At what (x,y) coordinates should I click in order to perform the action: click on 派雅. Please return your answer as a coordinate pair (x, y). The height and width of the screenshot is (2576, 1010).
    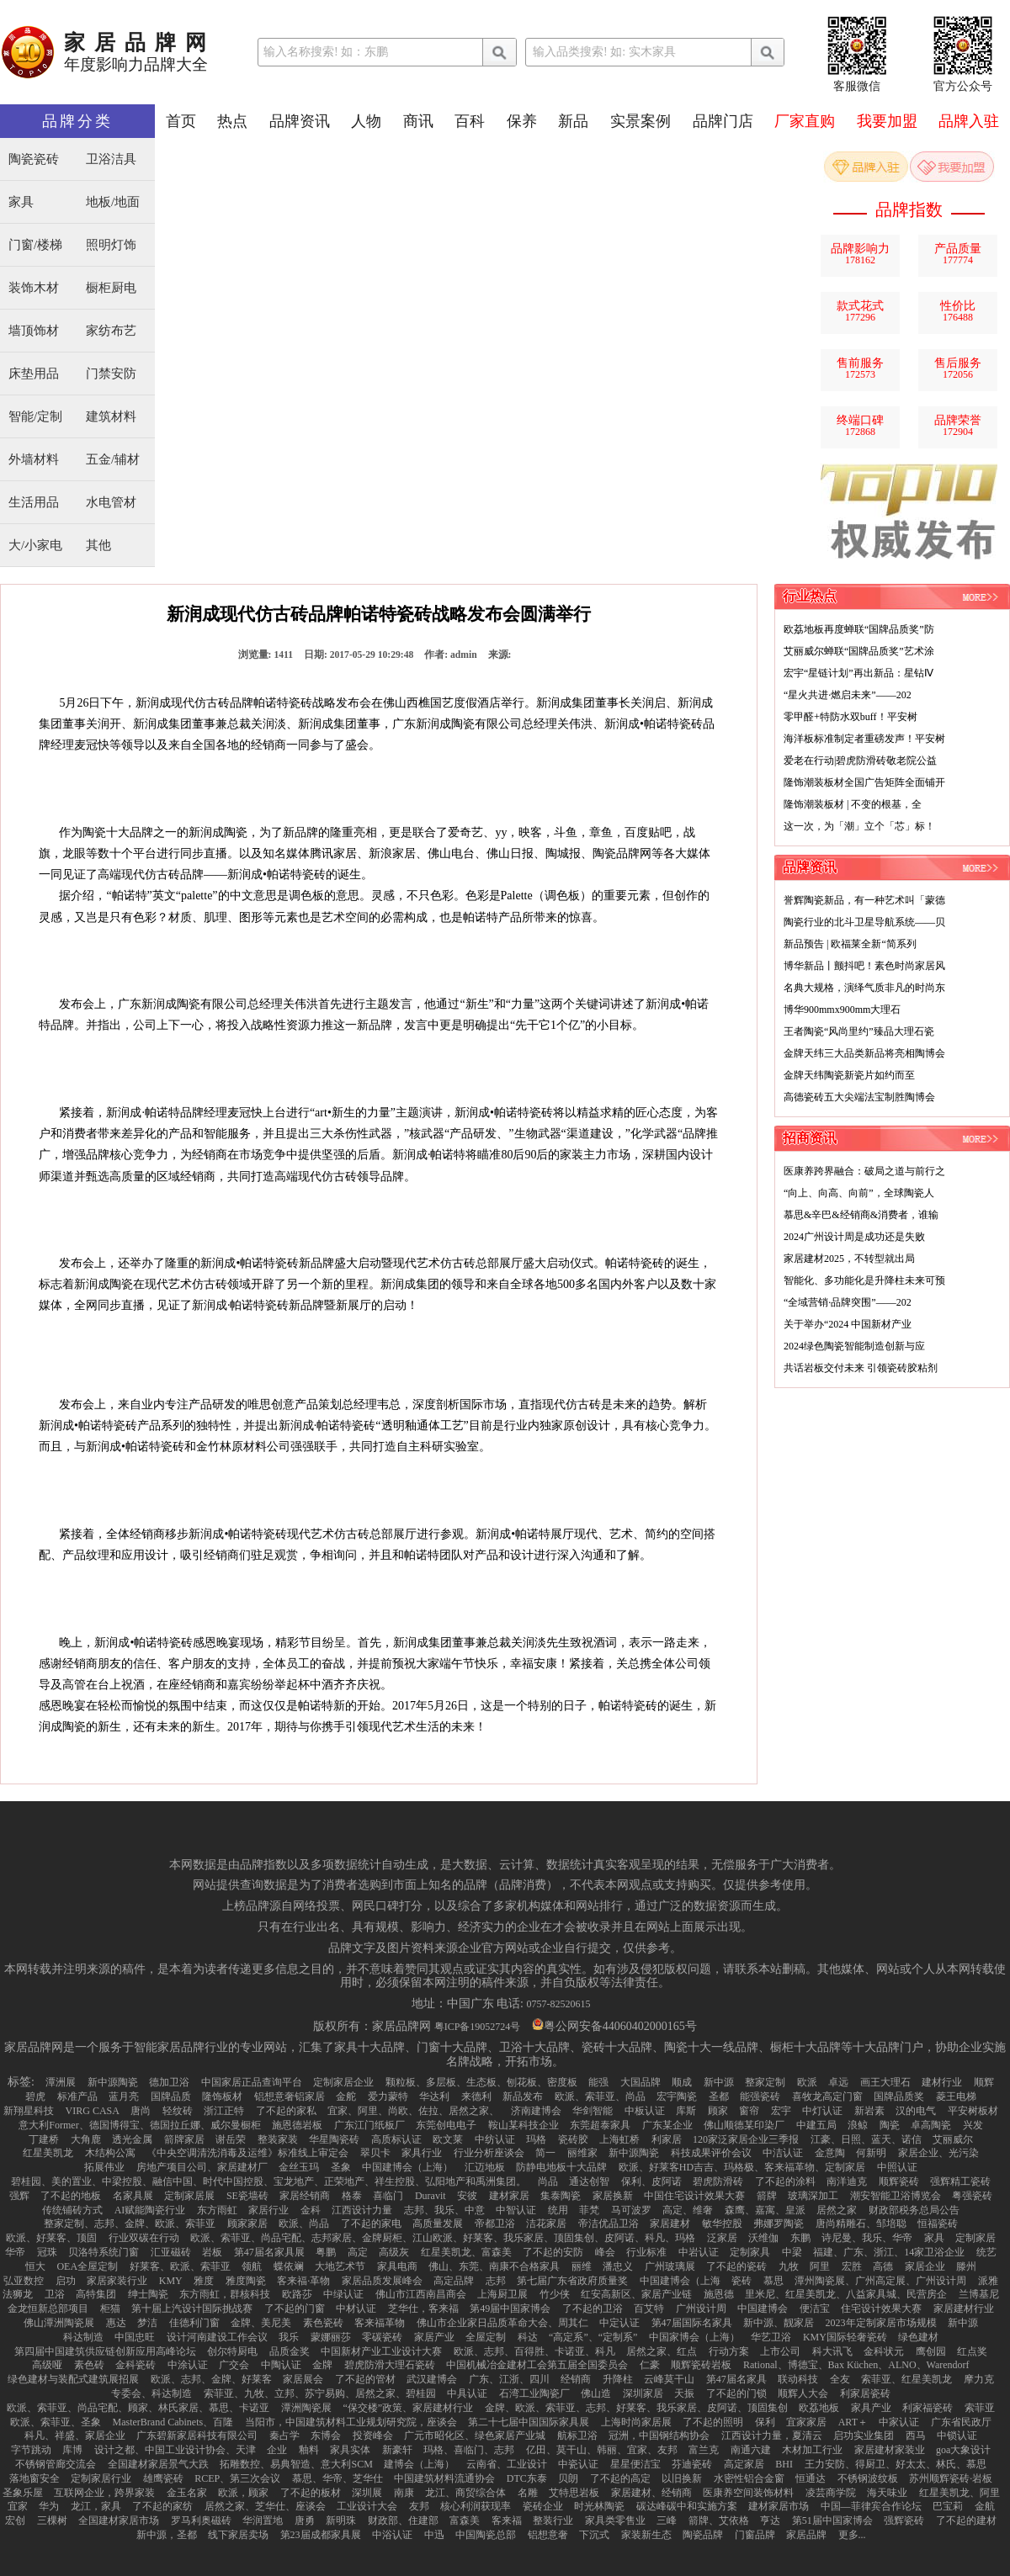
    Looking at the image, I should click on (988, 2281).